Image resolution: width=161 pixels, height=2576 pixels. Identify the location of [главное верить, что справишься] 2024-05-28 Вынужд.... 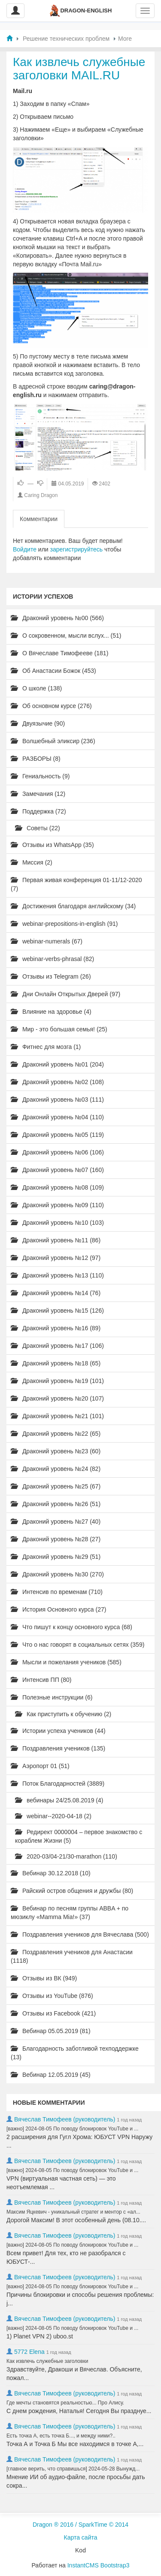
(73, 2469).